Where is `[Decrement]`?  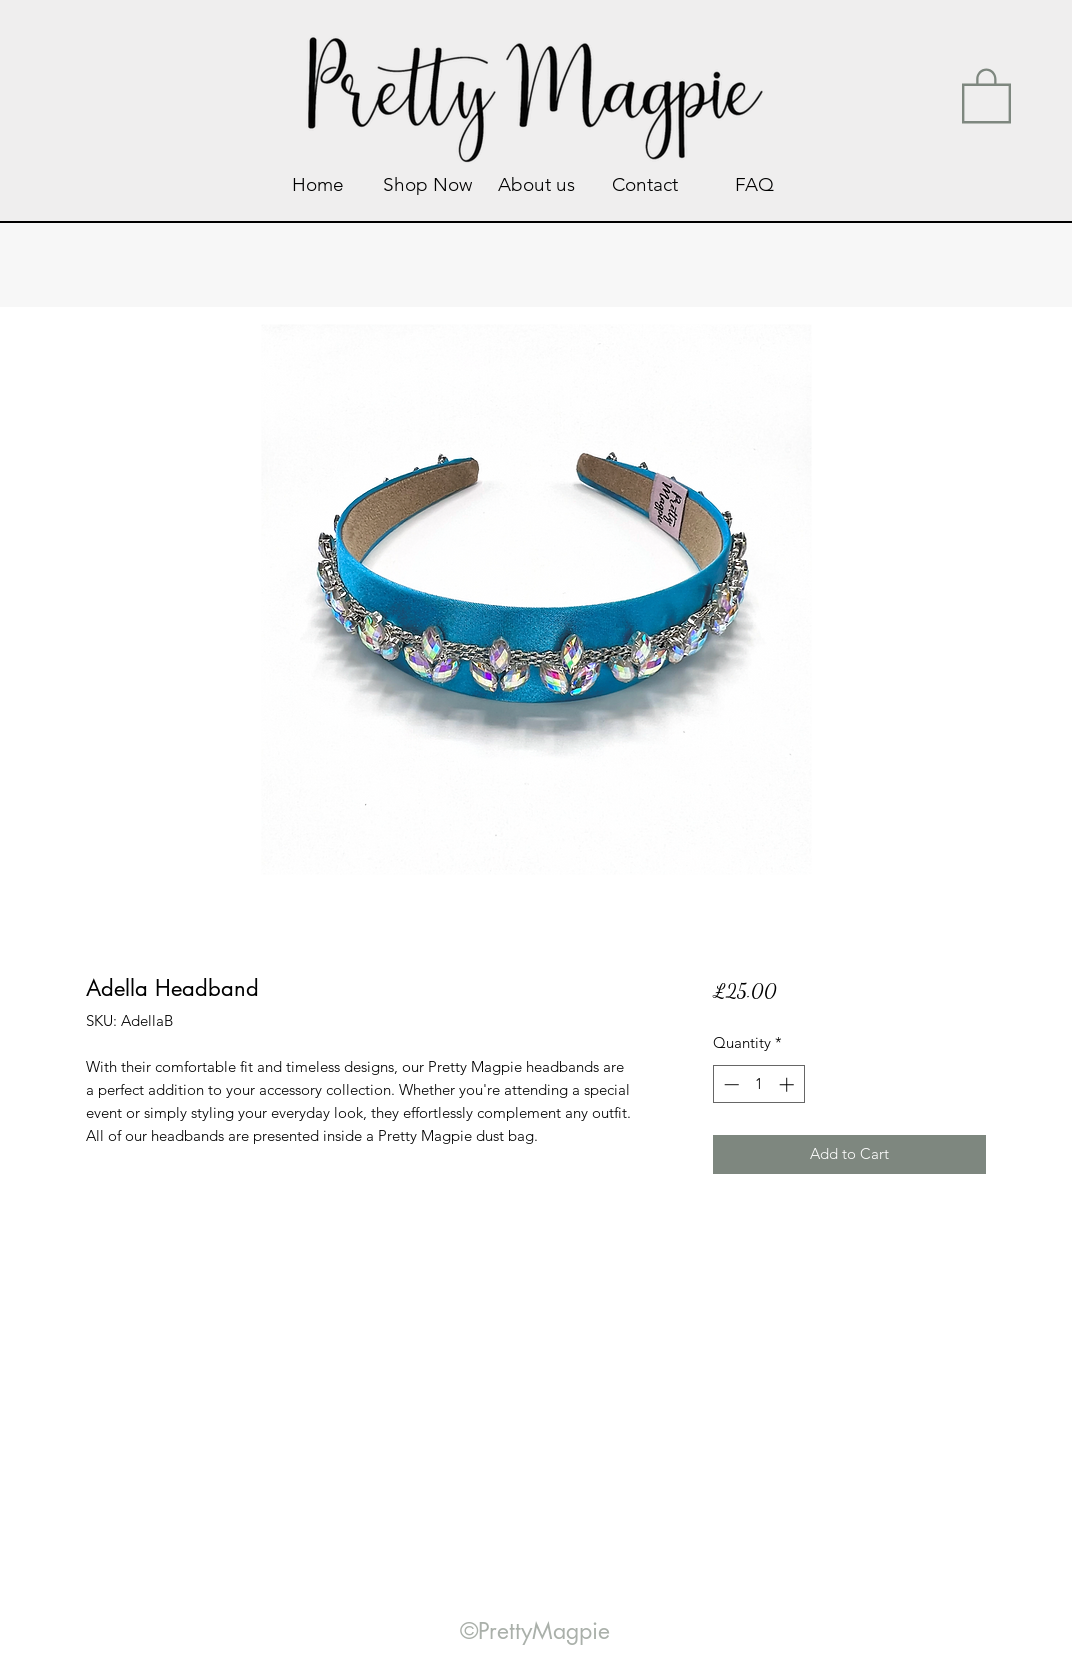 [Decrement] is located at coordinates (729, 1084).